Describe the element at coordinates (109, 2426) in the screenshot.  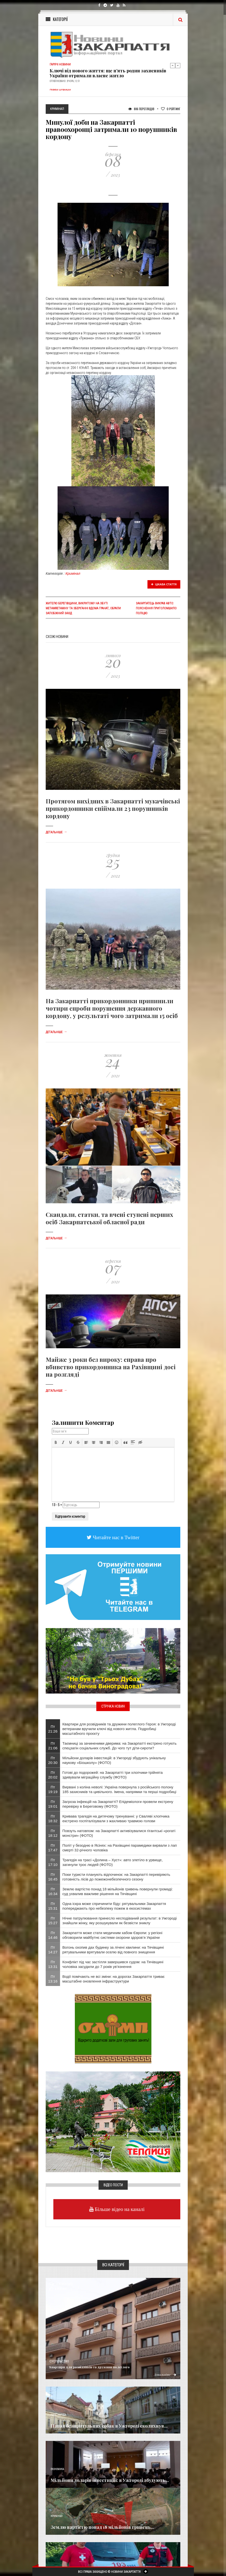
I see `Напад безпритульних собак в Ужгороді сколихнув...` at that location.